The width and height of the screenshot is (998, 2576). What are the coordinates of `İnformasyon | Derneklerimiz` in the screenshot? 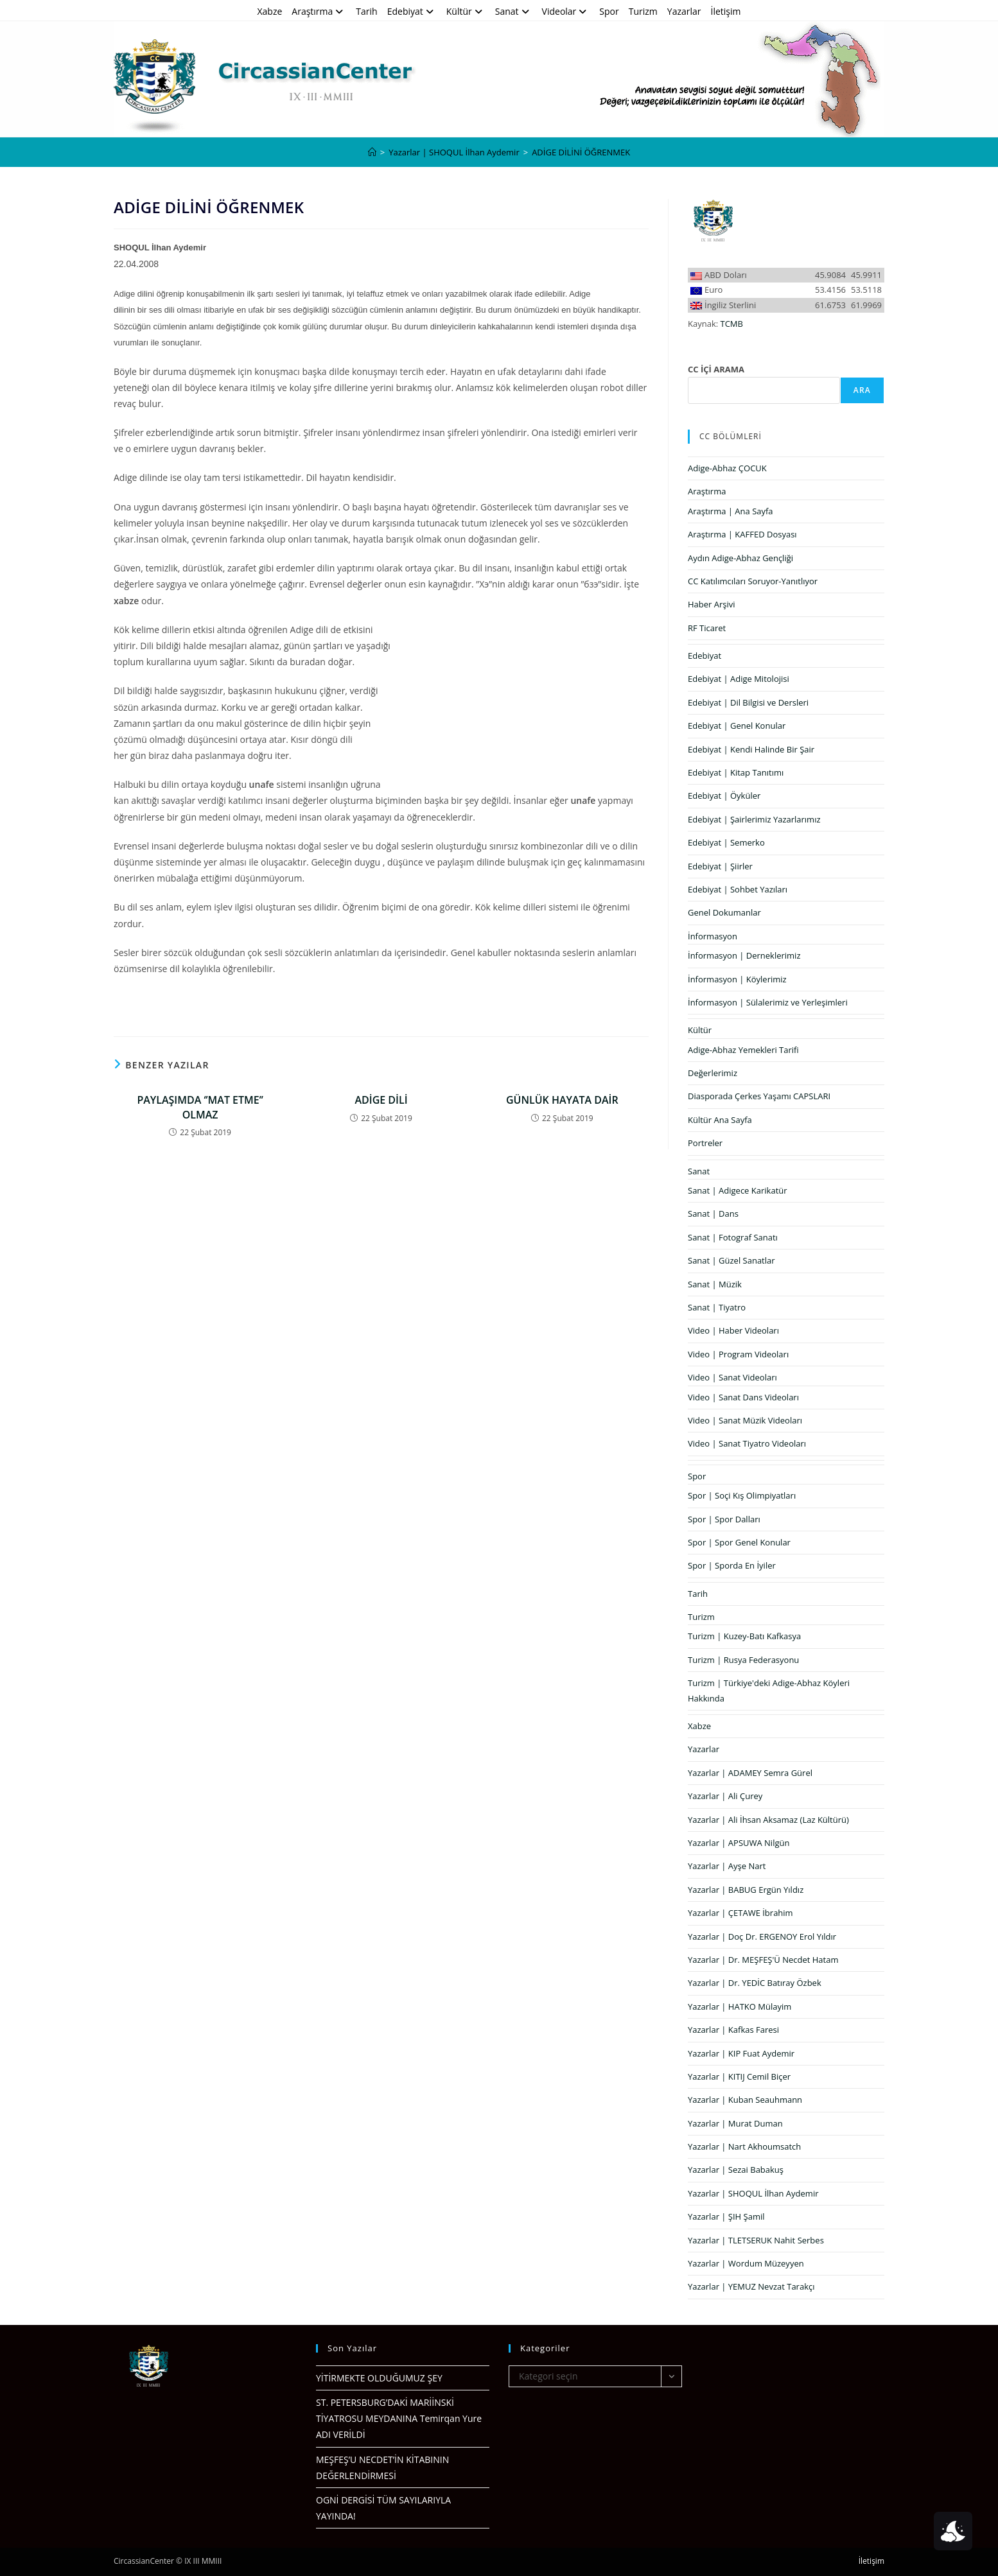 It's located at (744, 955).